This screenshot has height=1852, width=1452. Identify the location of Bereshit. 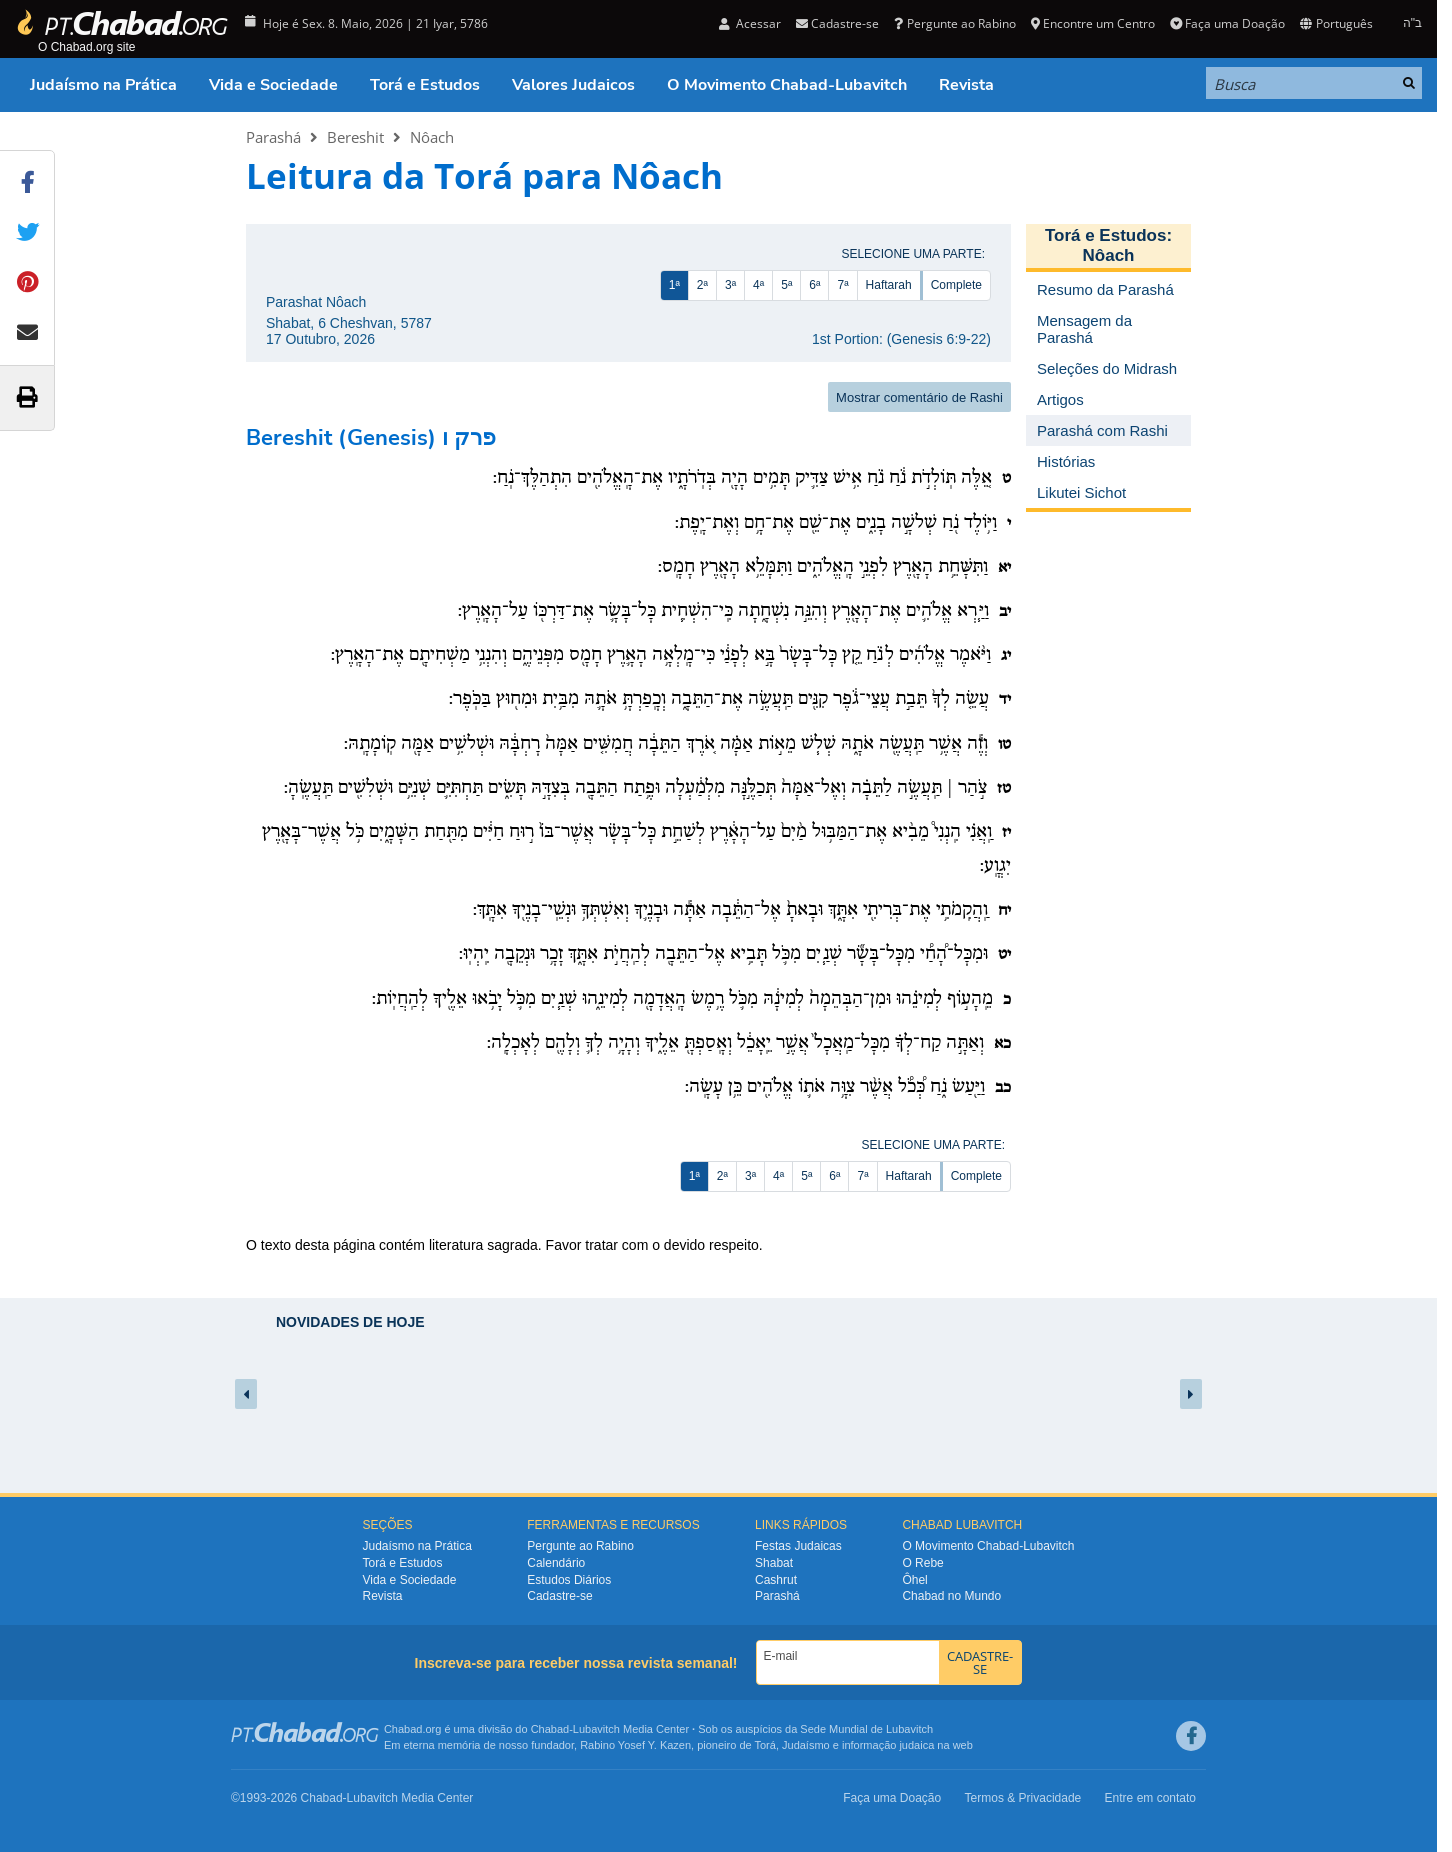
(355, 137).